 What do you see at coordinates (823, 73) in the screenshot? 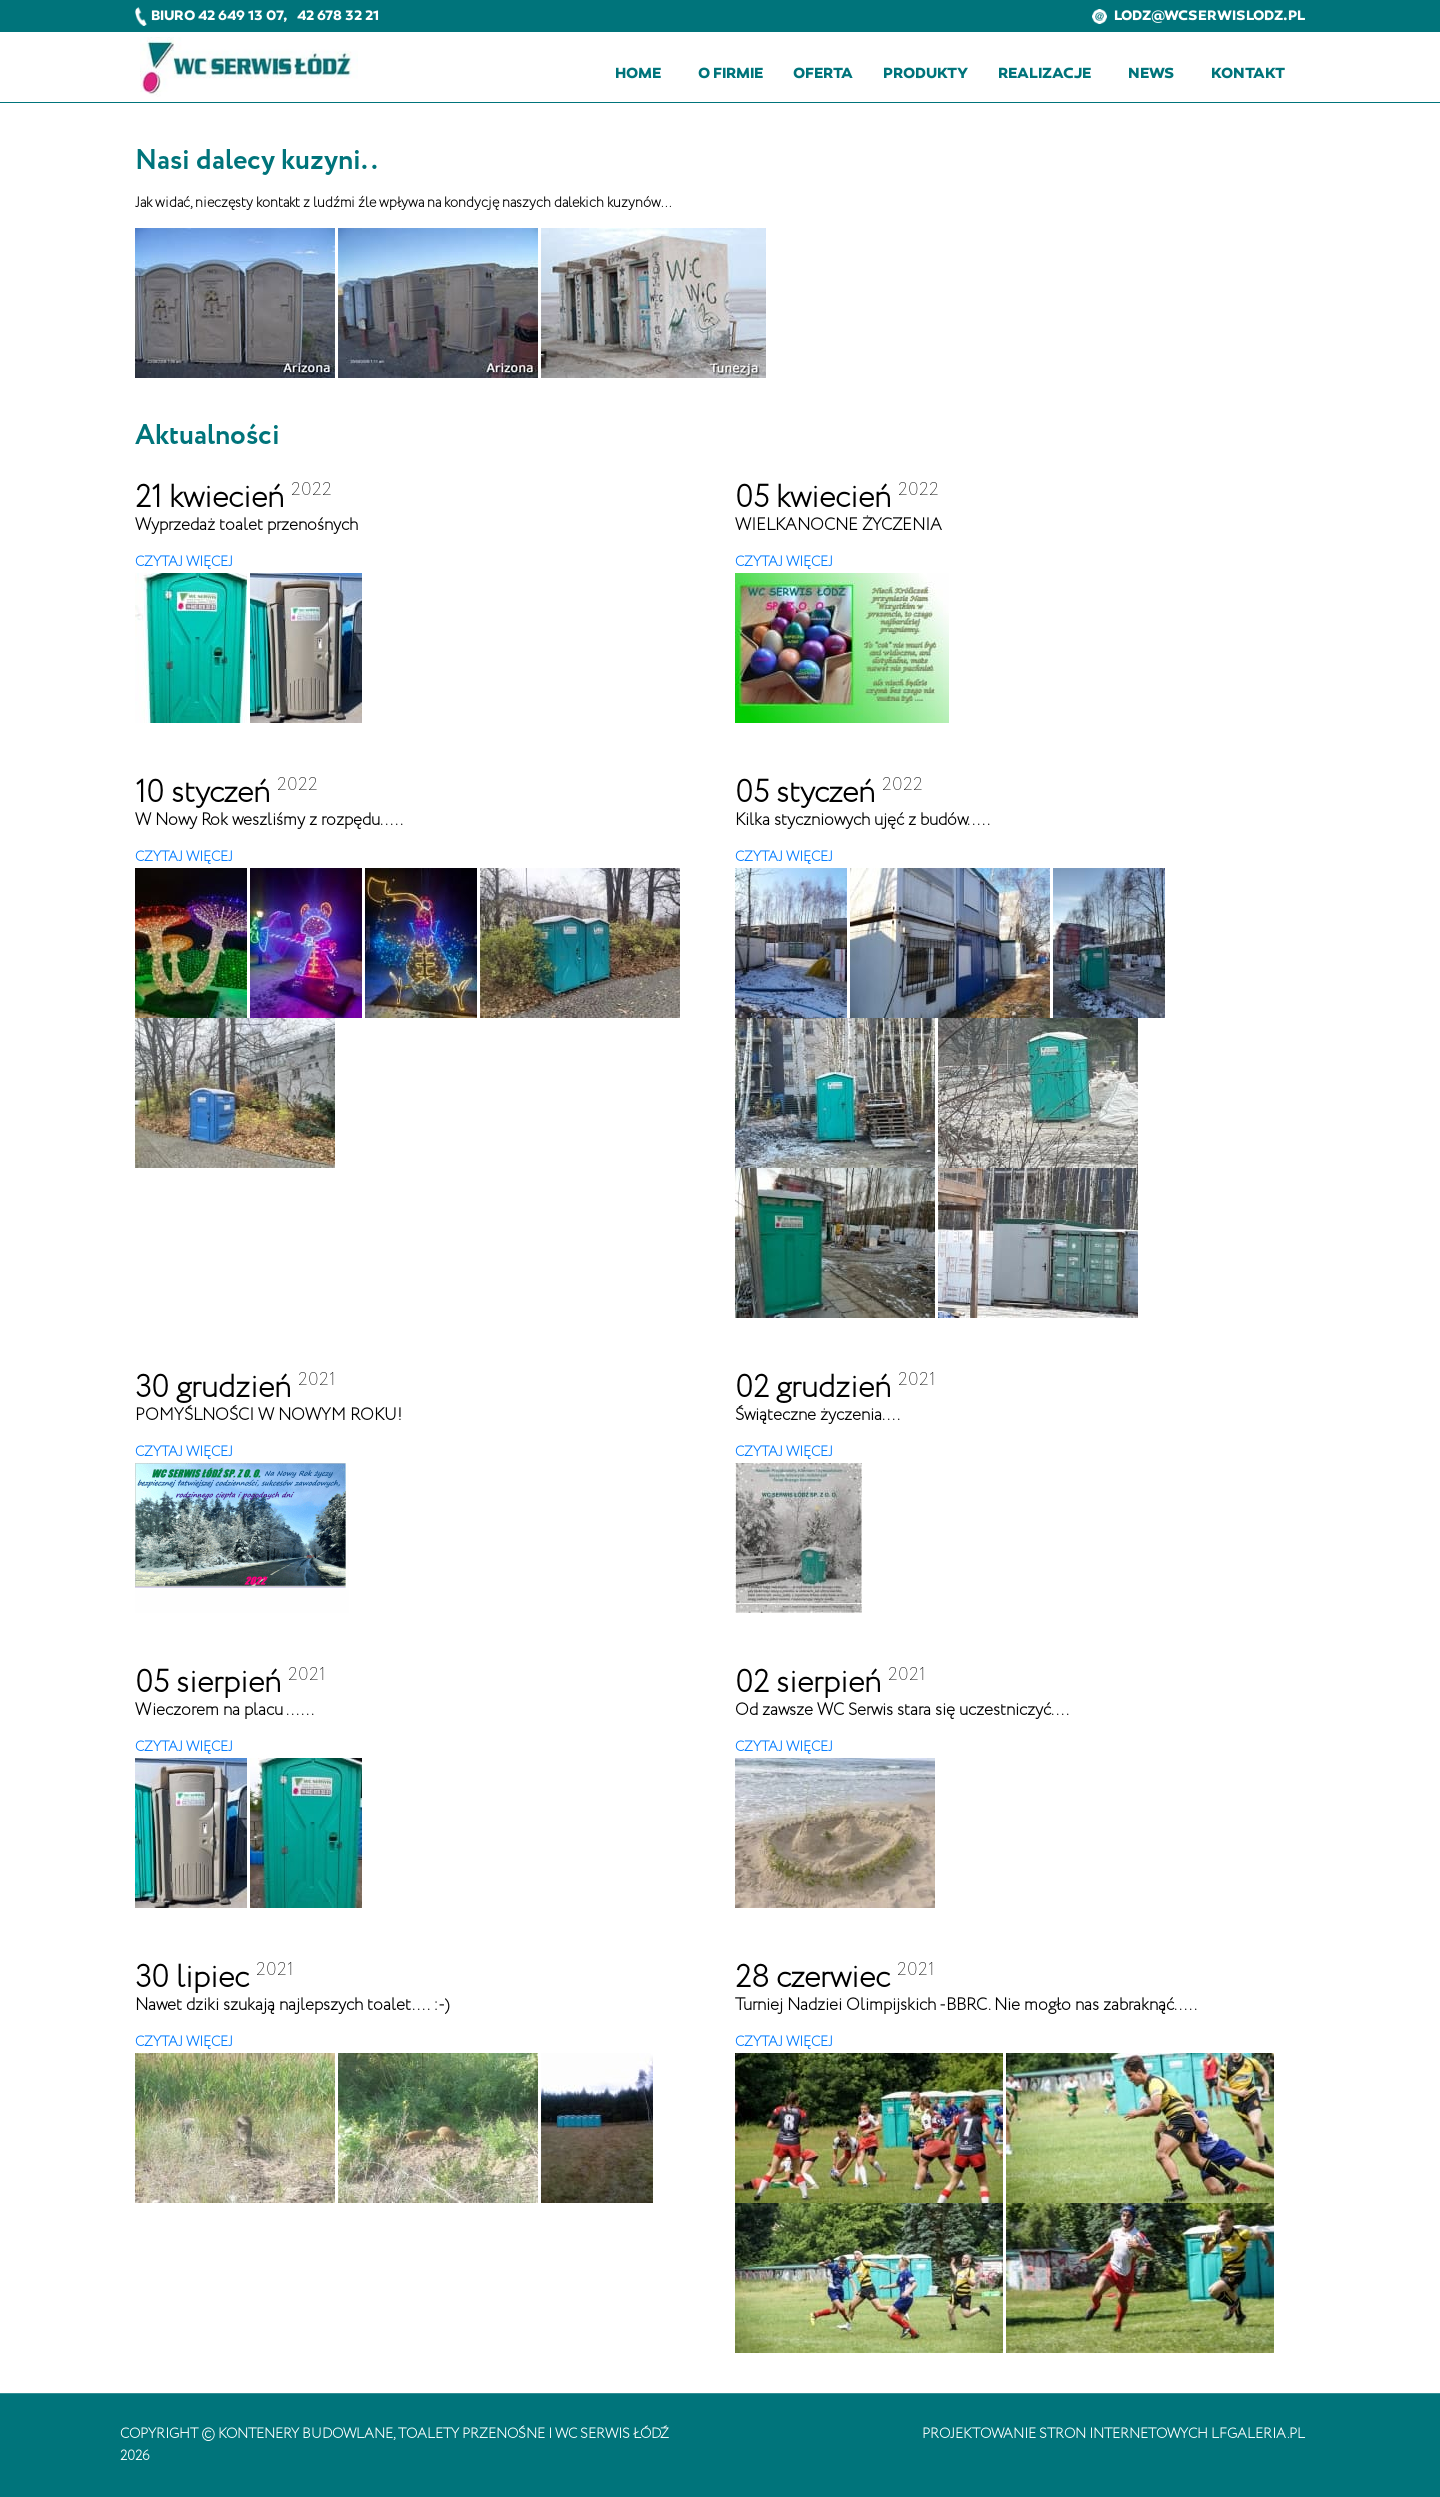
I see `Oferta` at bounding box center [823, 73].